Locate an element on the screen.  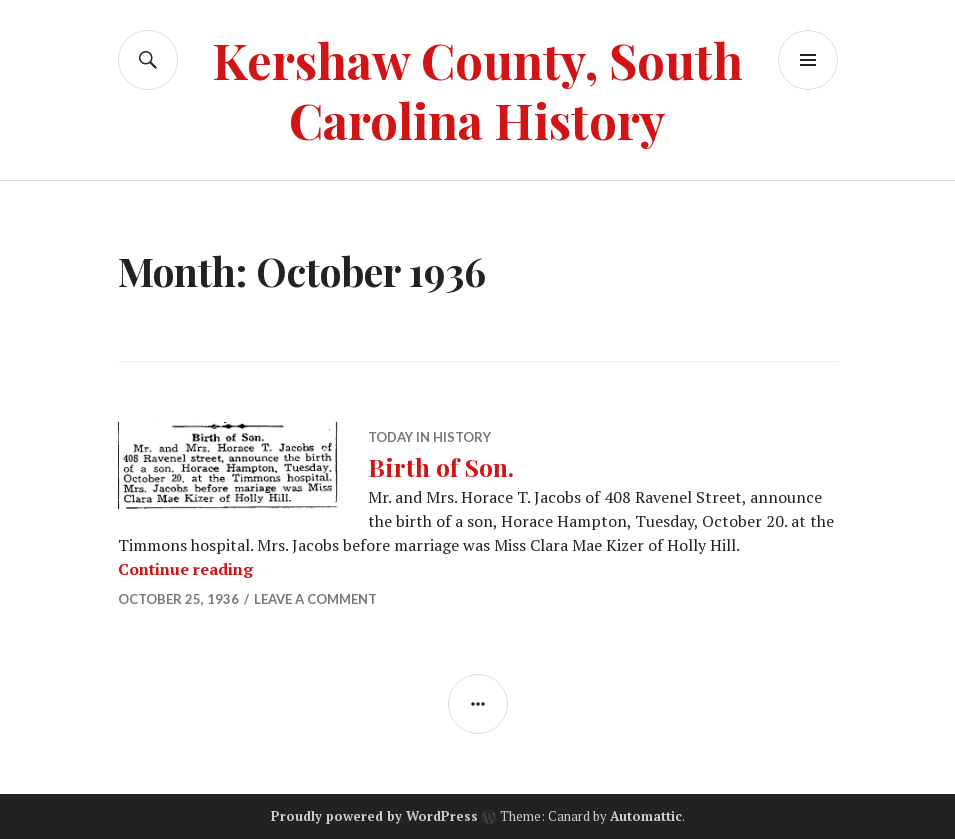
Proudly powered by WordPress is located at coordinates (374, 816).